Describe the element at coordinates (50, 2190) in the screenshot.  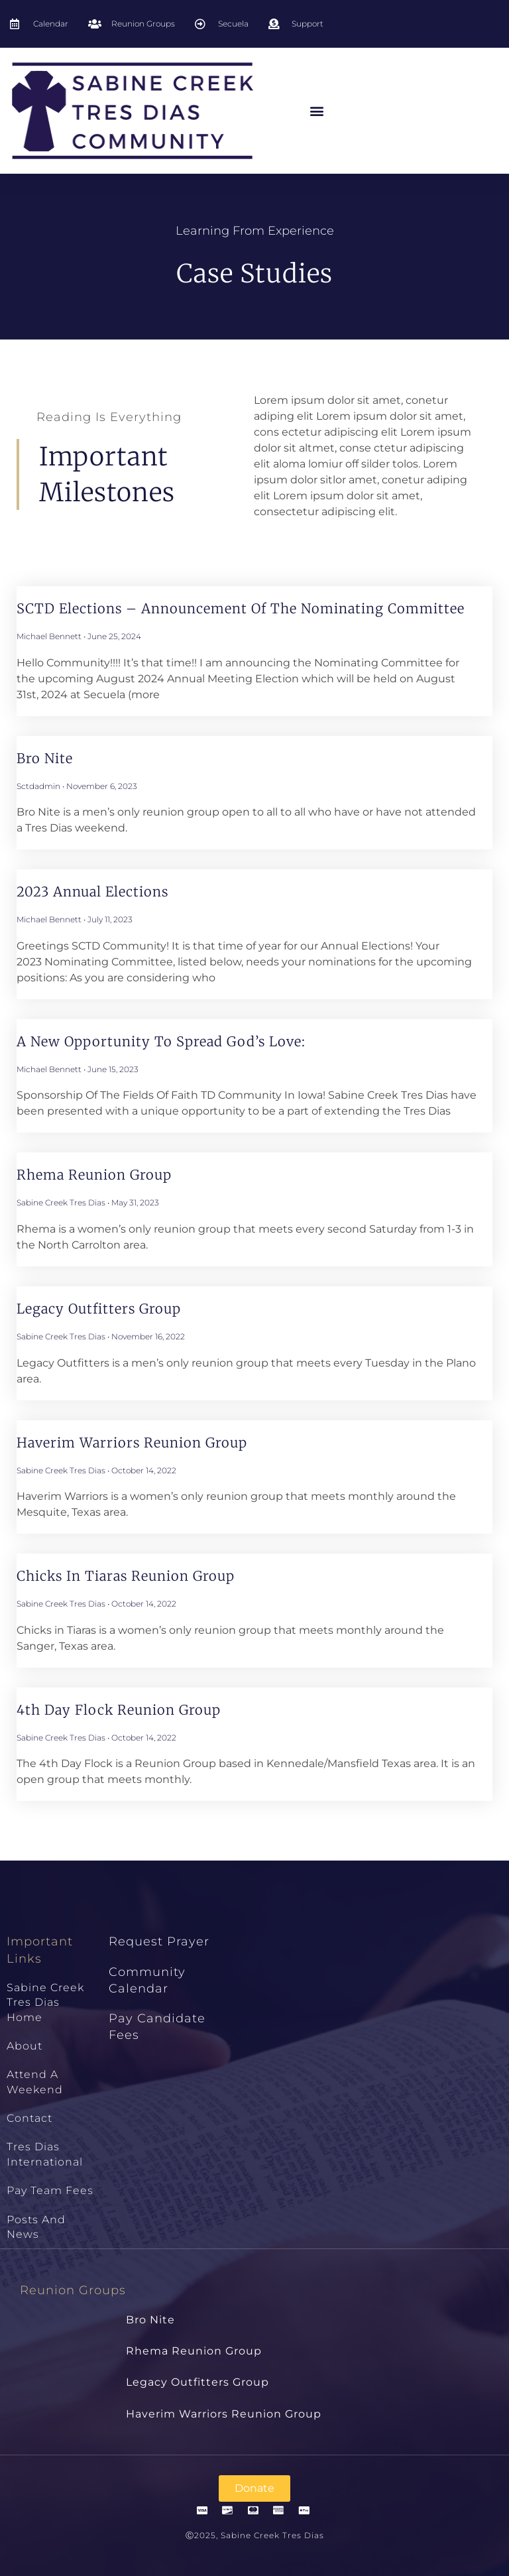
I see `Pay Team Fees` at that location.